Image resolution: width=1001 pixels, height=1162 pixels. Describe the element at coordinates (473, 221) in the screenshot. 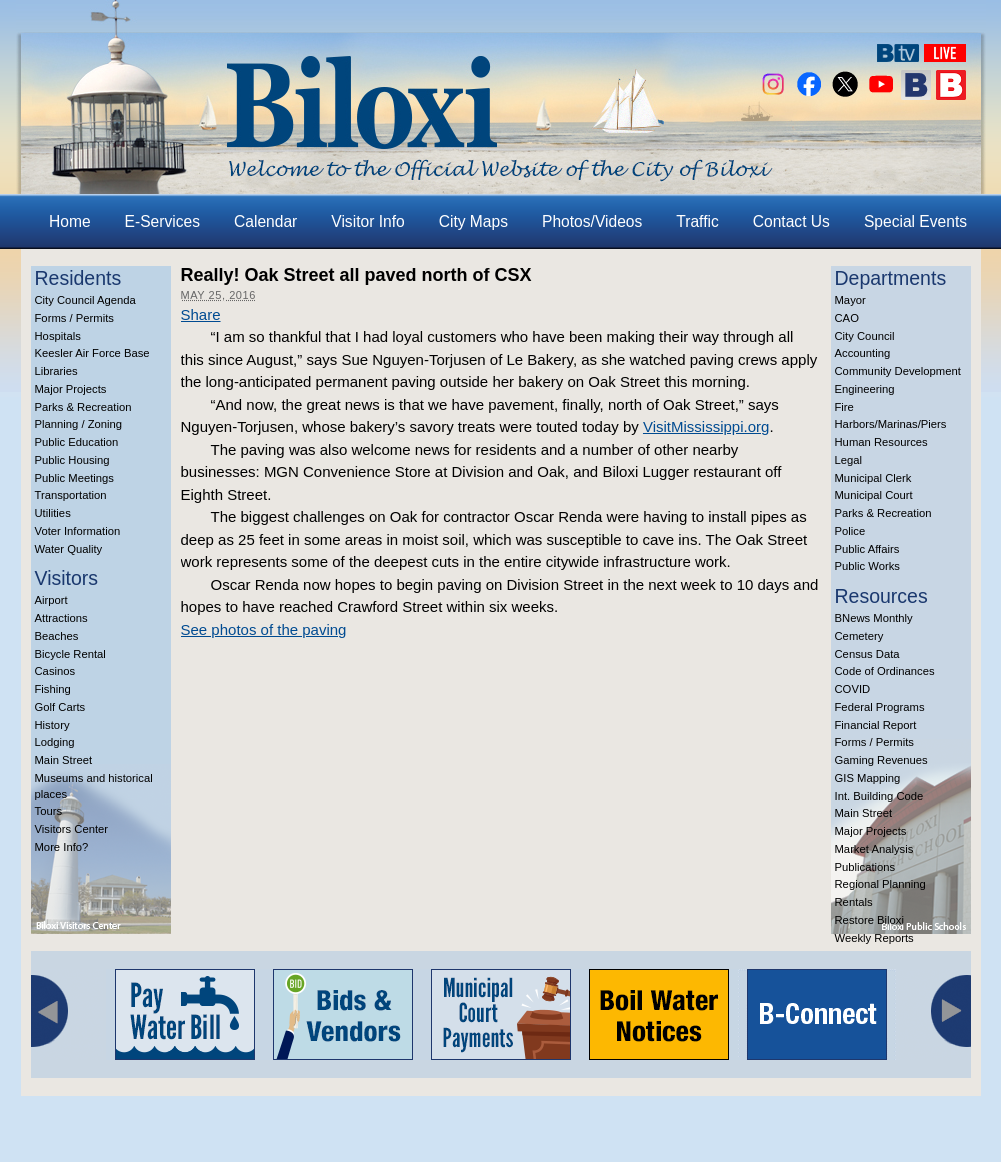

I see `City Maps` at that location.